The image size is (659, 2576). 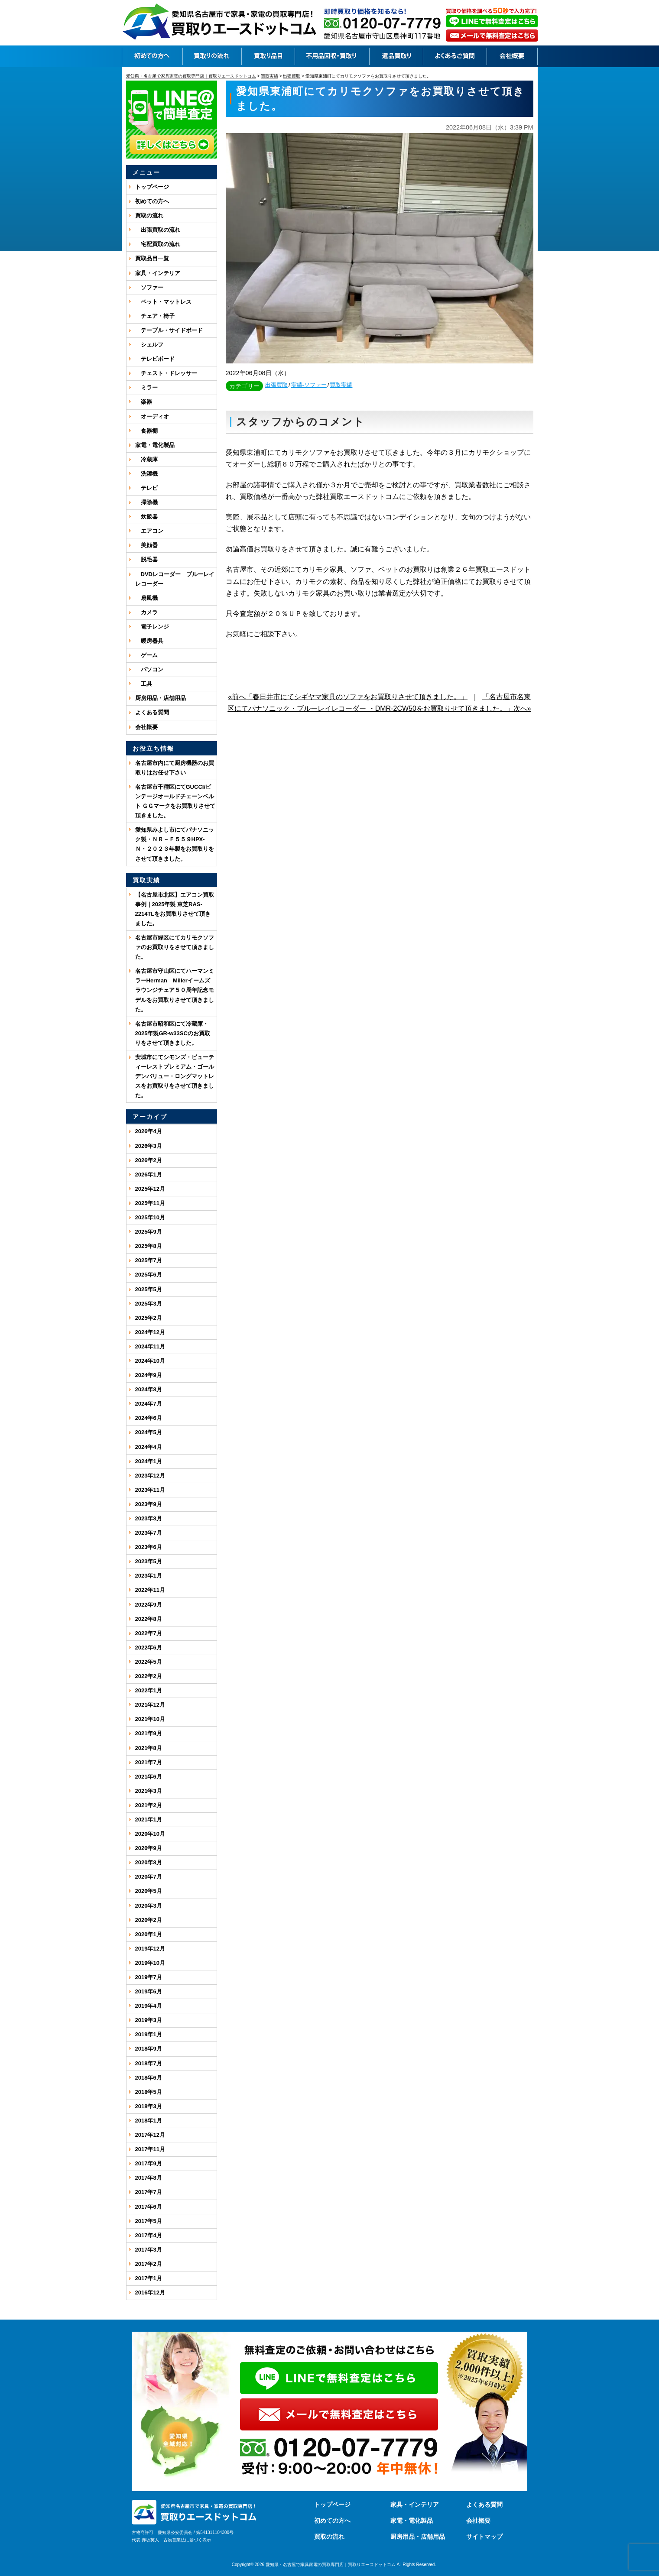 I want to click on 2023年9月, so click(x=148, y=1504).